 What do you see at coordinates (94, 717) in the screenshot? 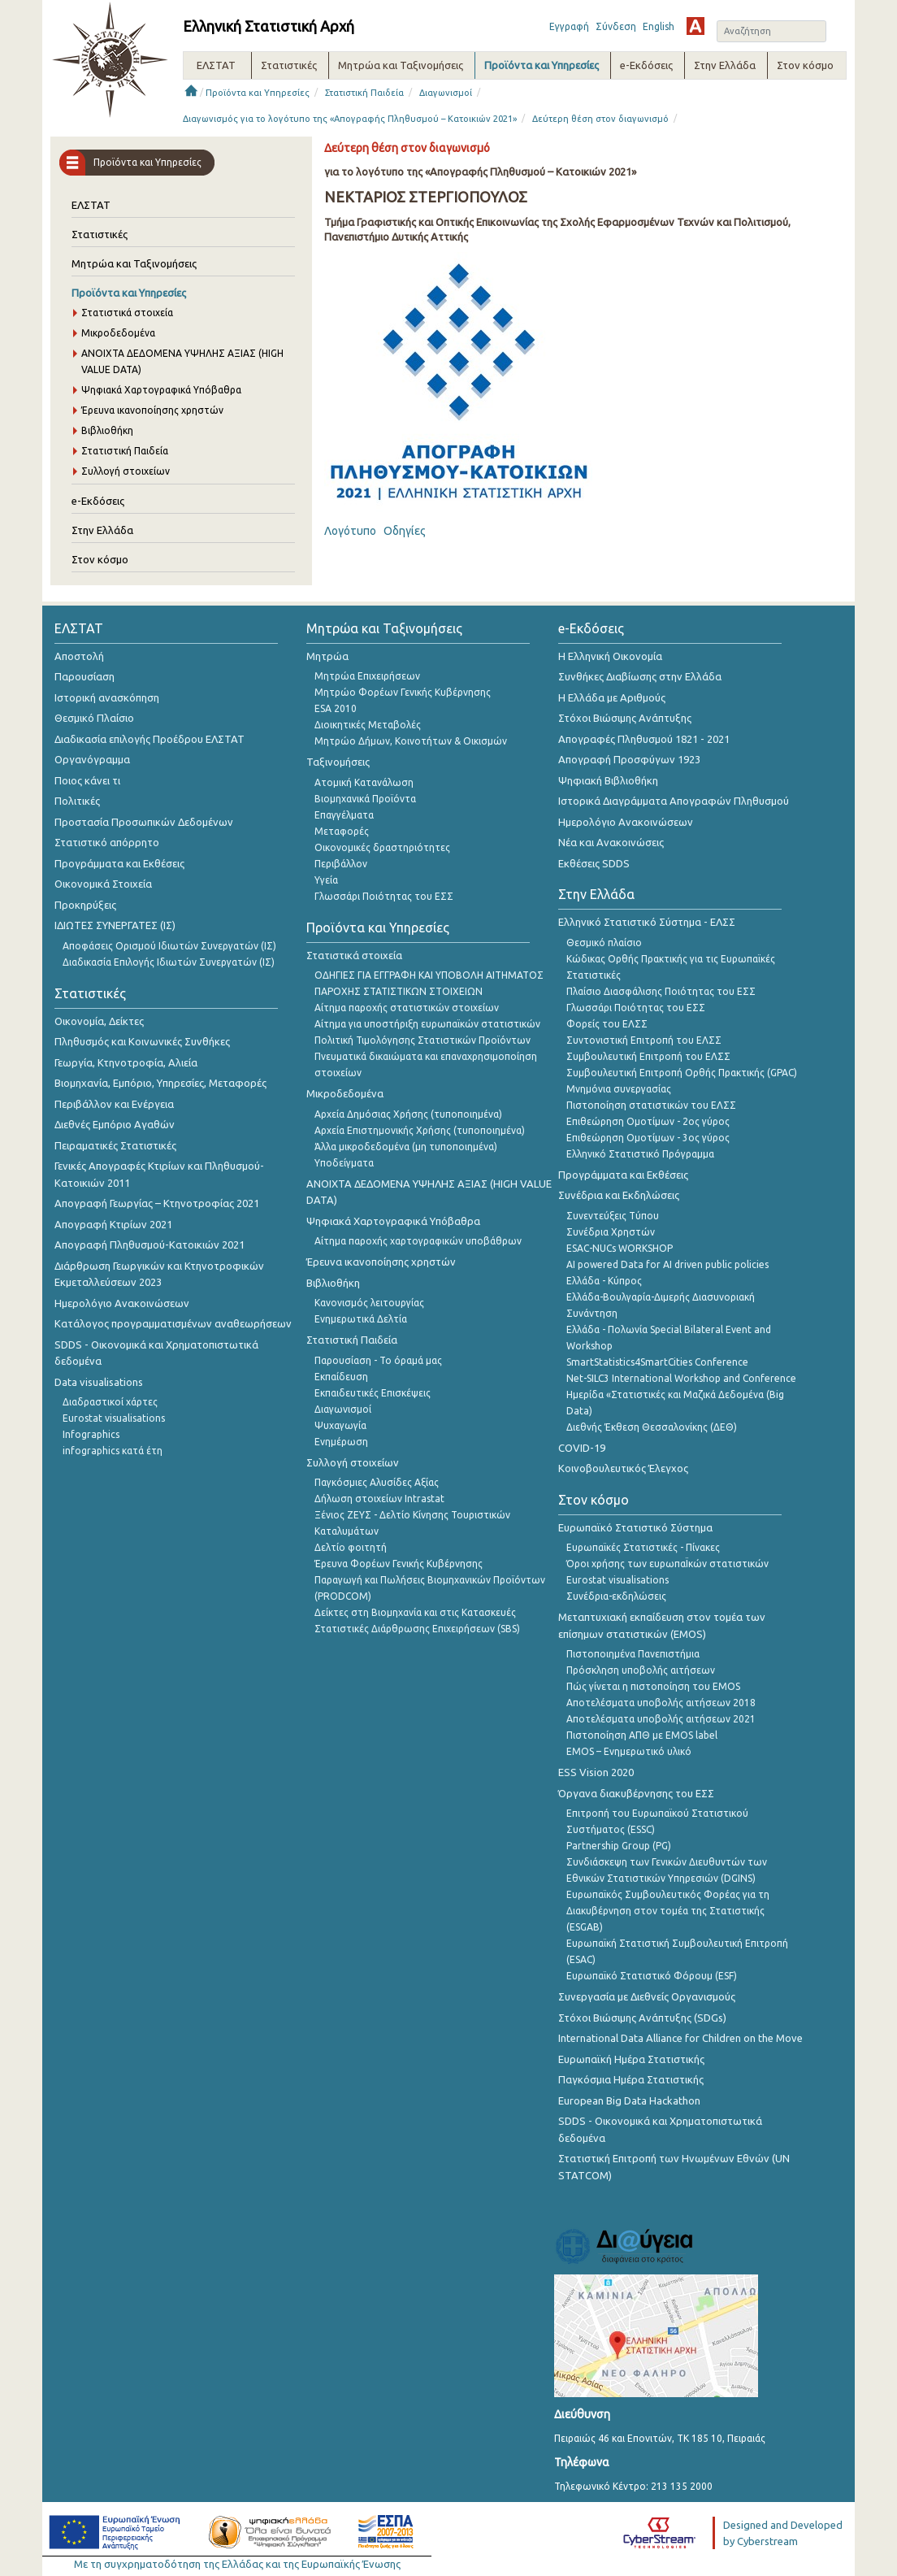
I see `Θεσμικό Πλαίσιο` at bounding box center [94, 717].